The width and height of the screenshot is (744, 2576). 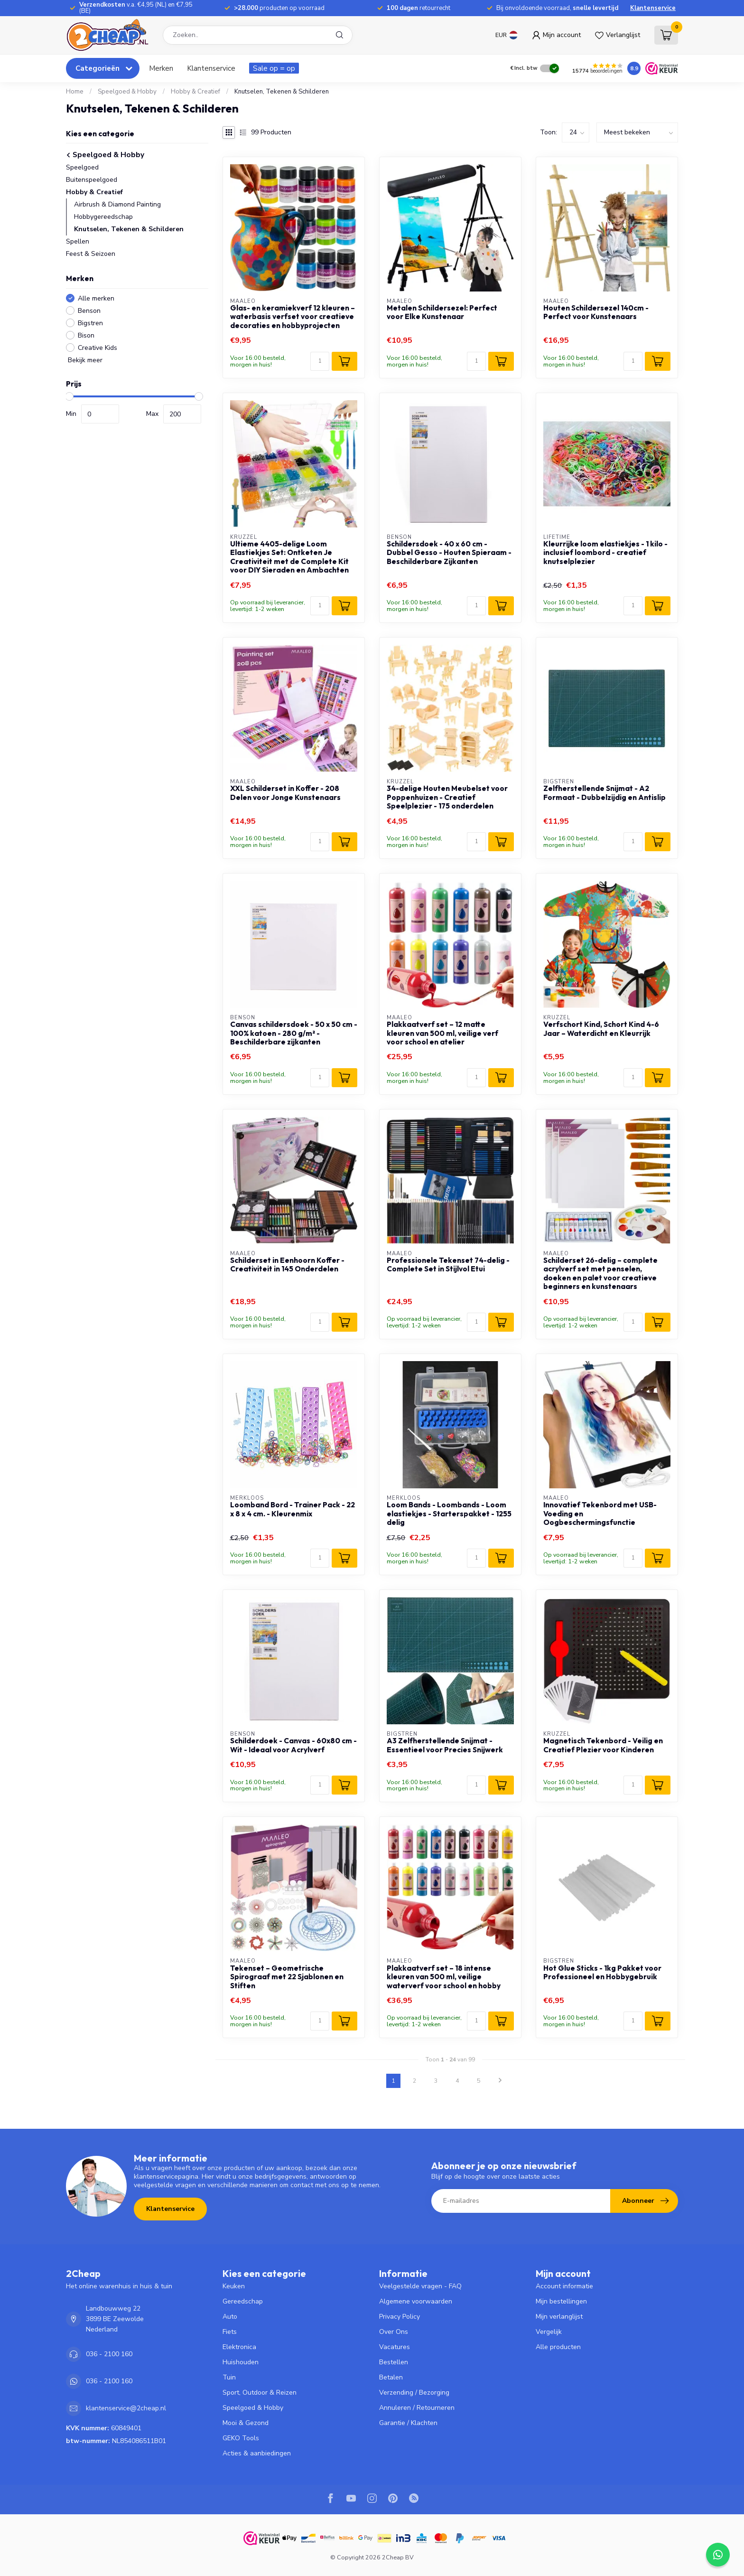 What do you see at coordinates (603, 1745) in the screenshot?
I see `Magnetisch Tekenbord - Veilig en Creatief Plezier voor Kinderen` at bounding box center [603, 1745].